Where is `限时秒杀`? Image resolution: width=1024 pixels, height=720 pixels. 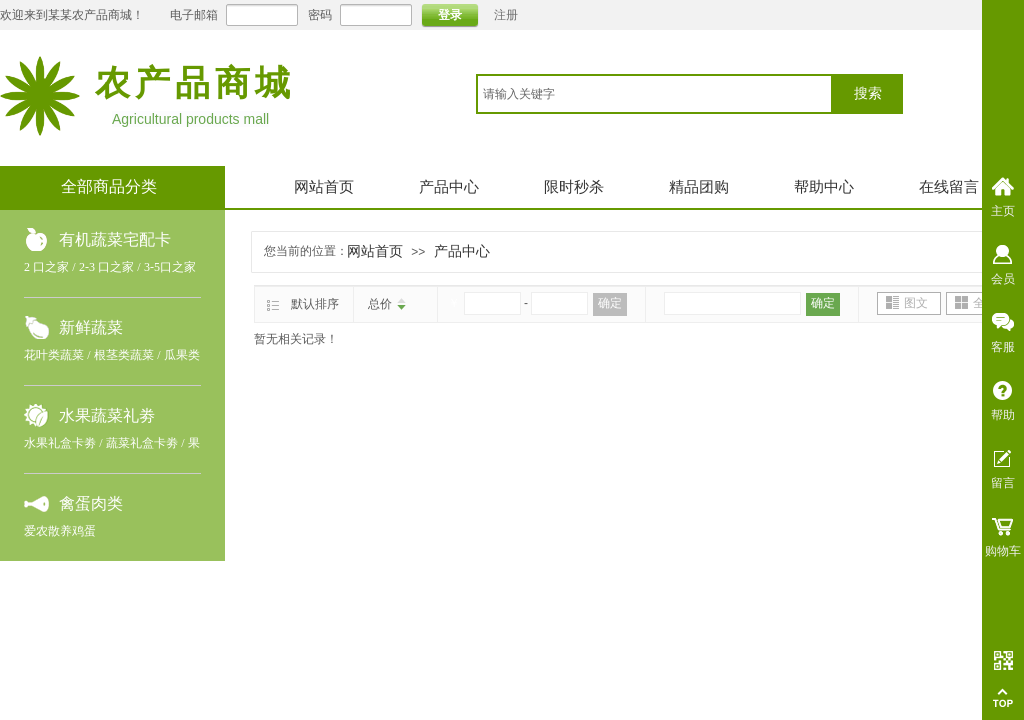 限时秒杀 is located at coordinates (574, 187).